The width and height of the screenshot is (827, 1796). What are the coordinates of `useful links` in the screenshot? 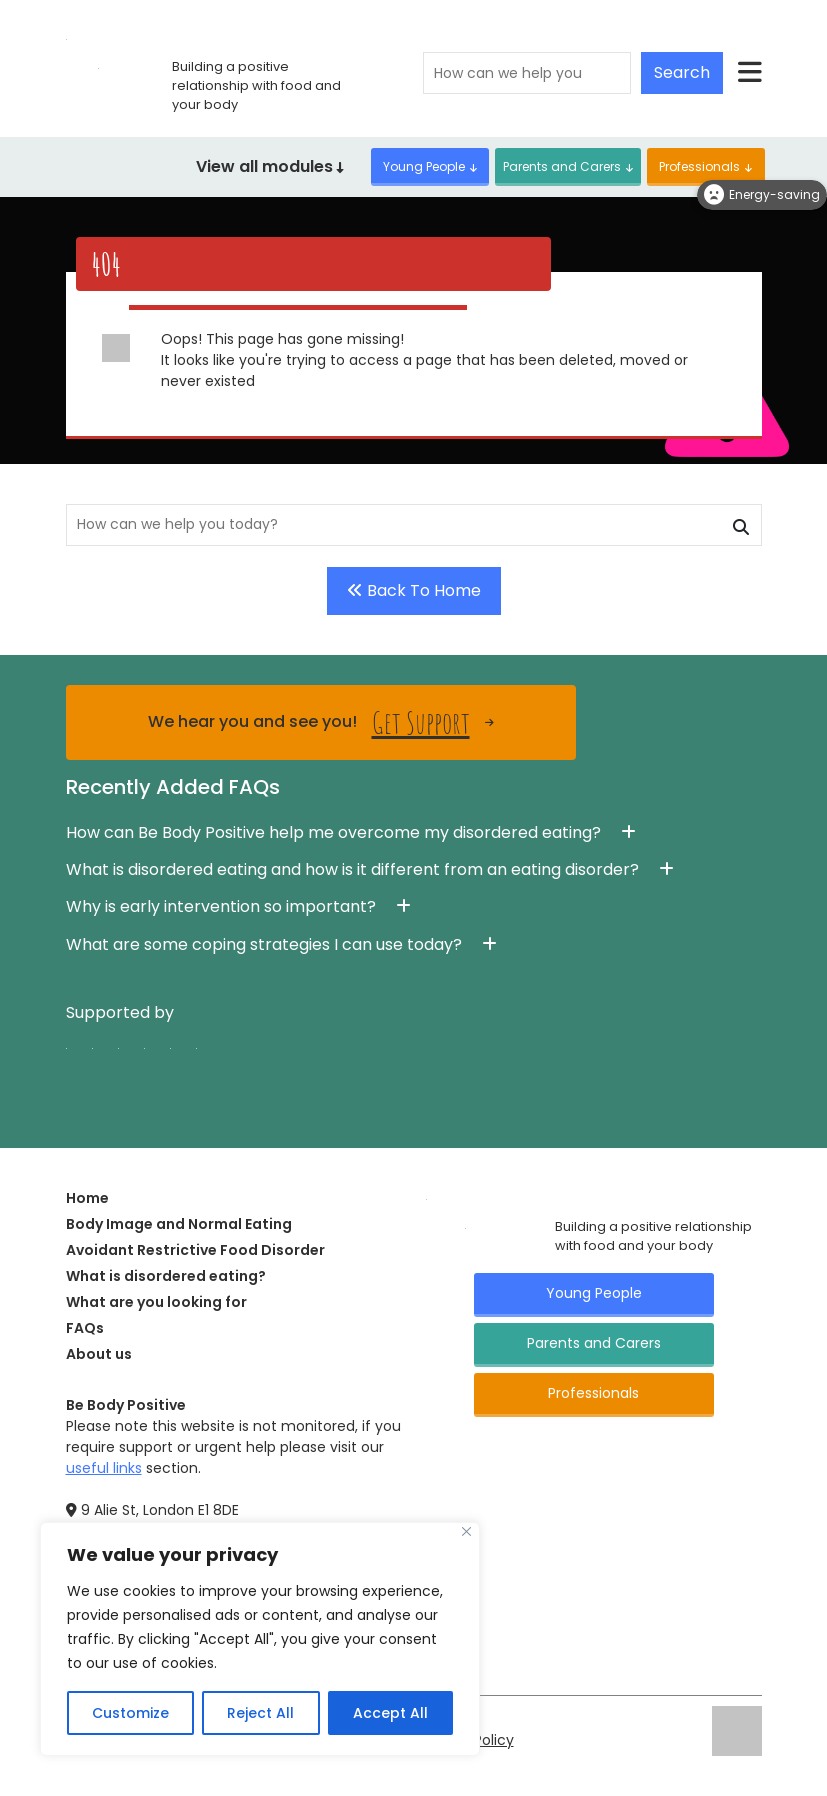 It's located at (104, 1468).